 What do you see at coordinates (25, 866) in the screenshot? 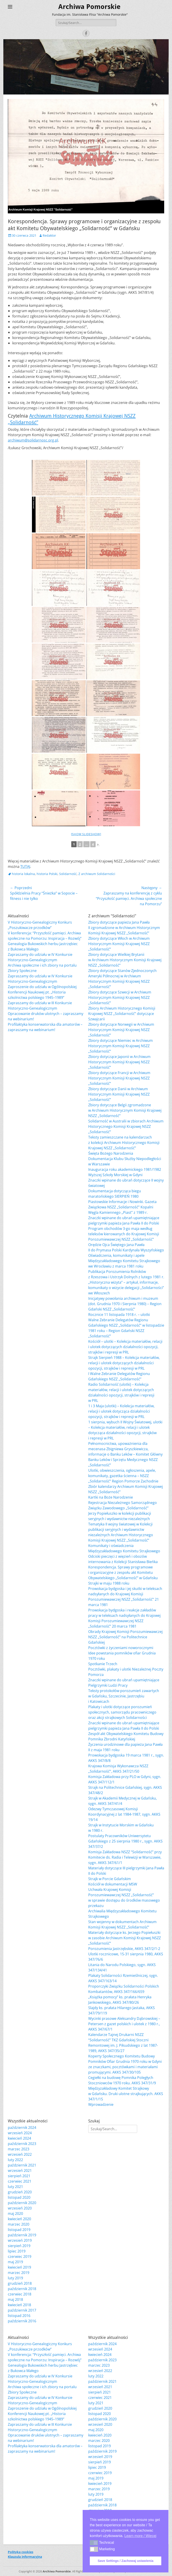
I see `TUTAJ` at bounding box center [25, 866].